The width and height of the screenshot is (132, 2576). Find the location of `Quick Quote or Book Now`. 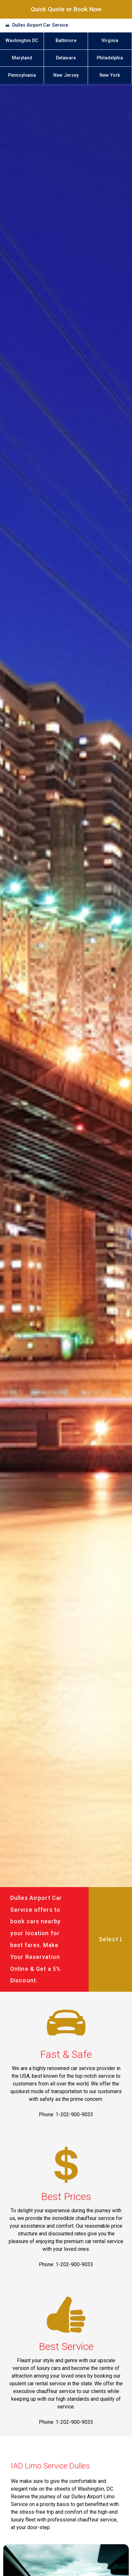

Quick Quote or Book Now is located at coordinates (66, 9).